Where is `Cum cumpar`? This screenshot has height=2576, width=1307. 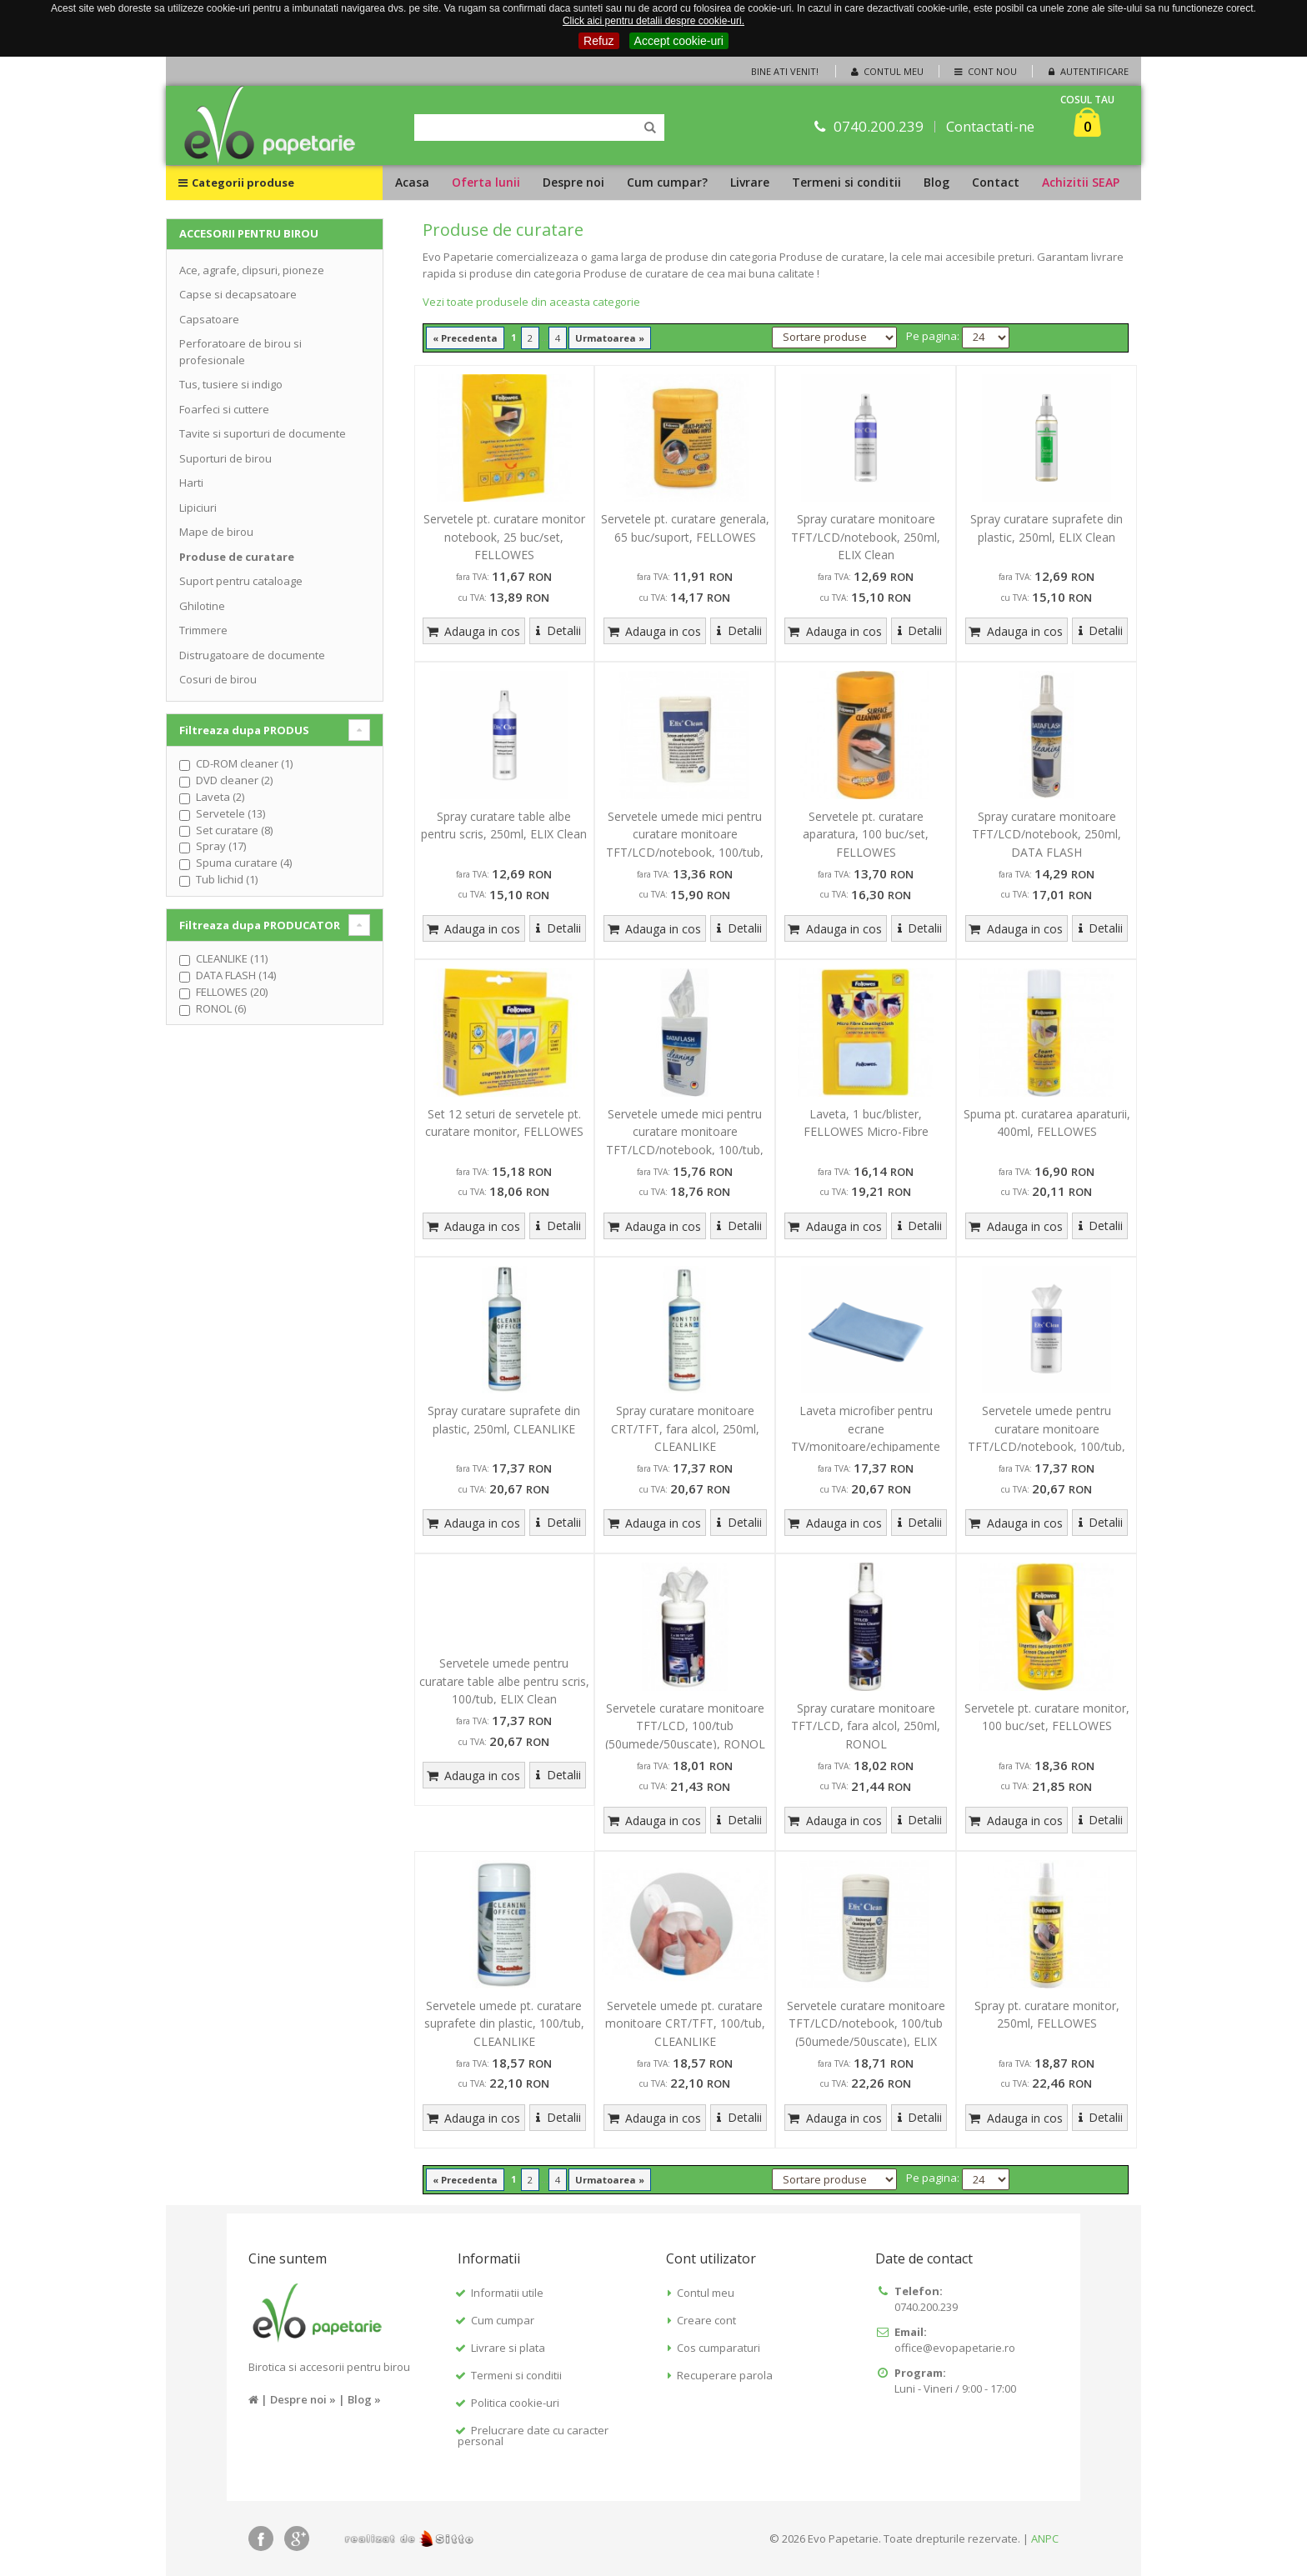 Cum cumpar is located at coordinates (502, 2320).